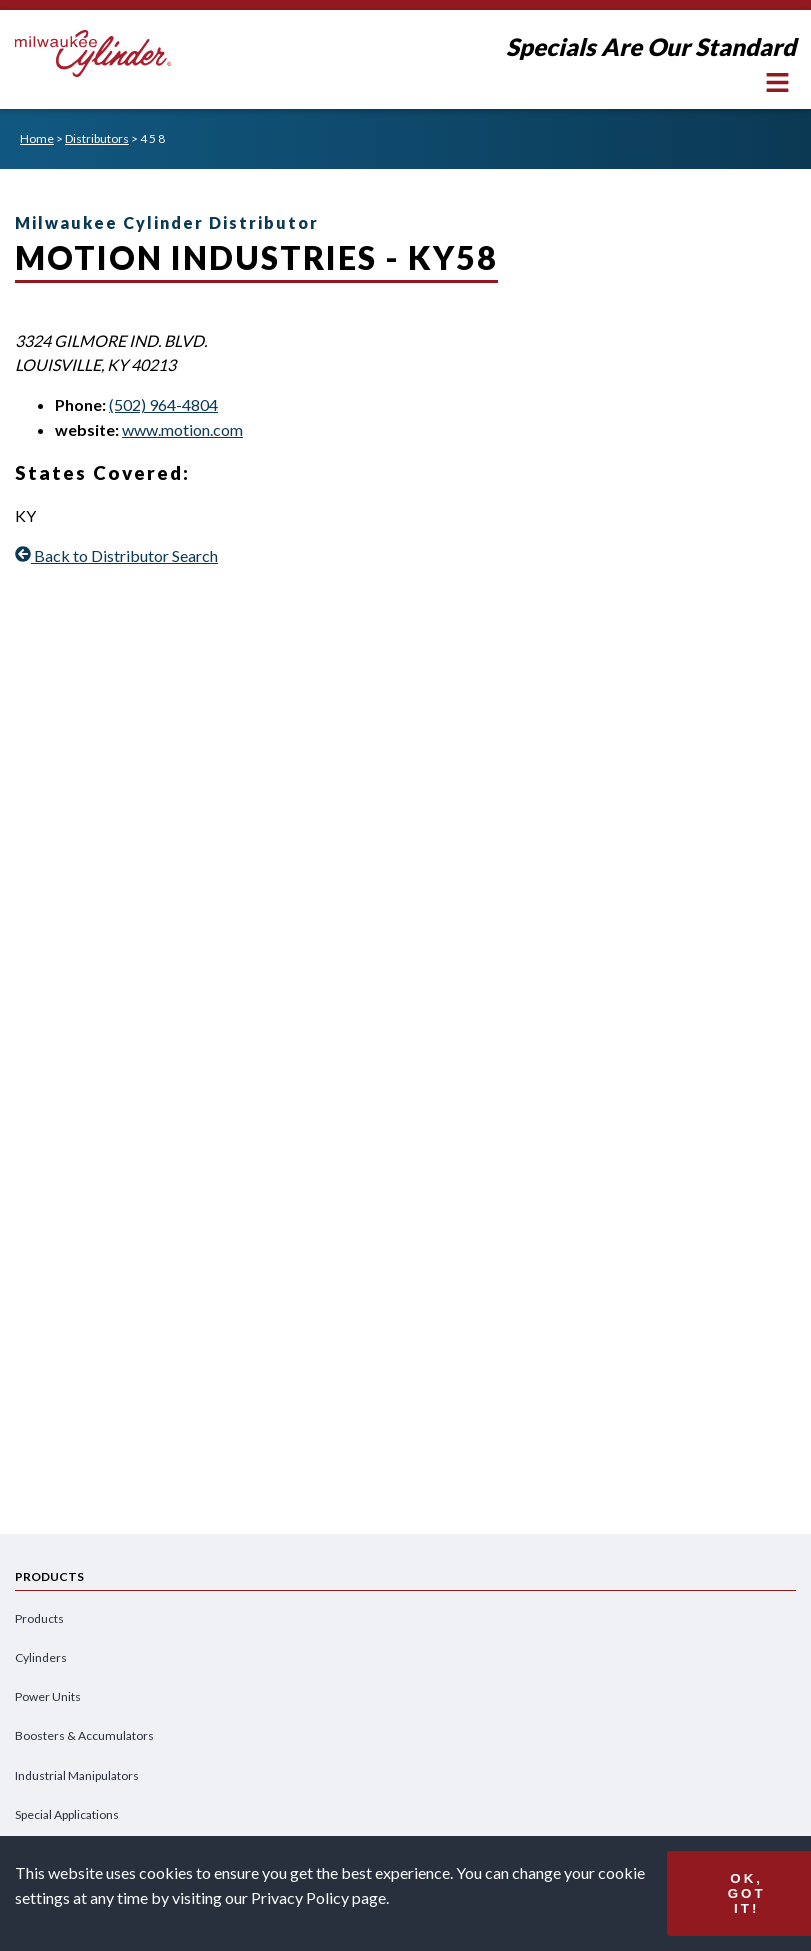  What do you see at coordinates (84, 1735) in the screenshot?
I see `Boosters & Accumulators` at bounding box center [84, 1735].